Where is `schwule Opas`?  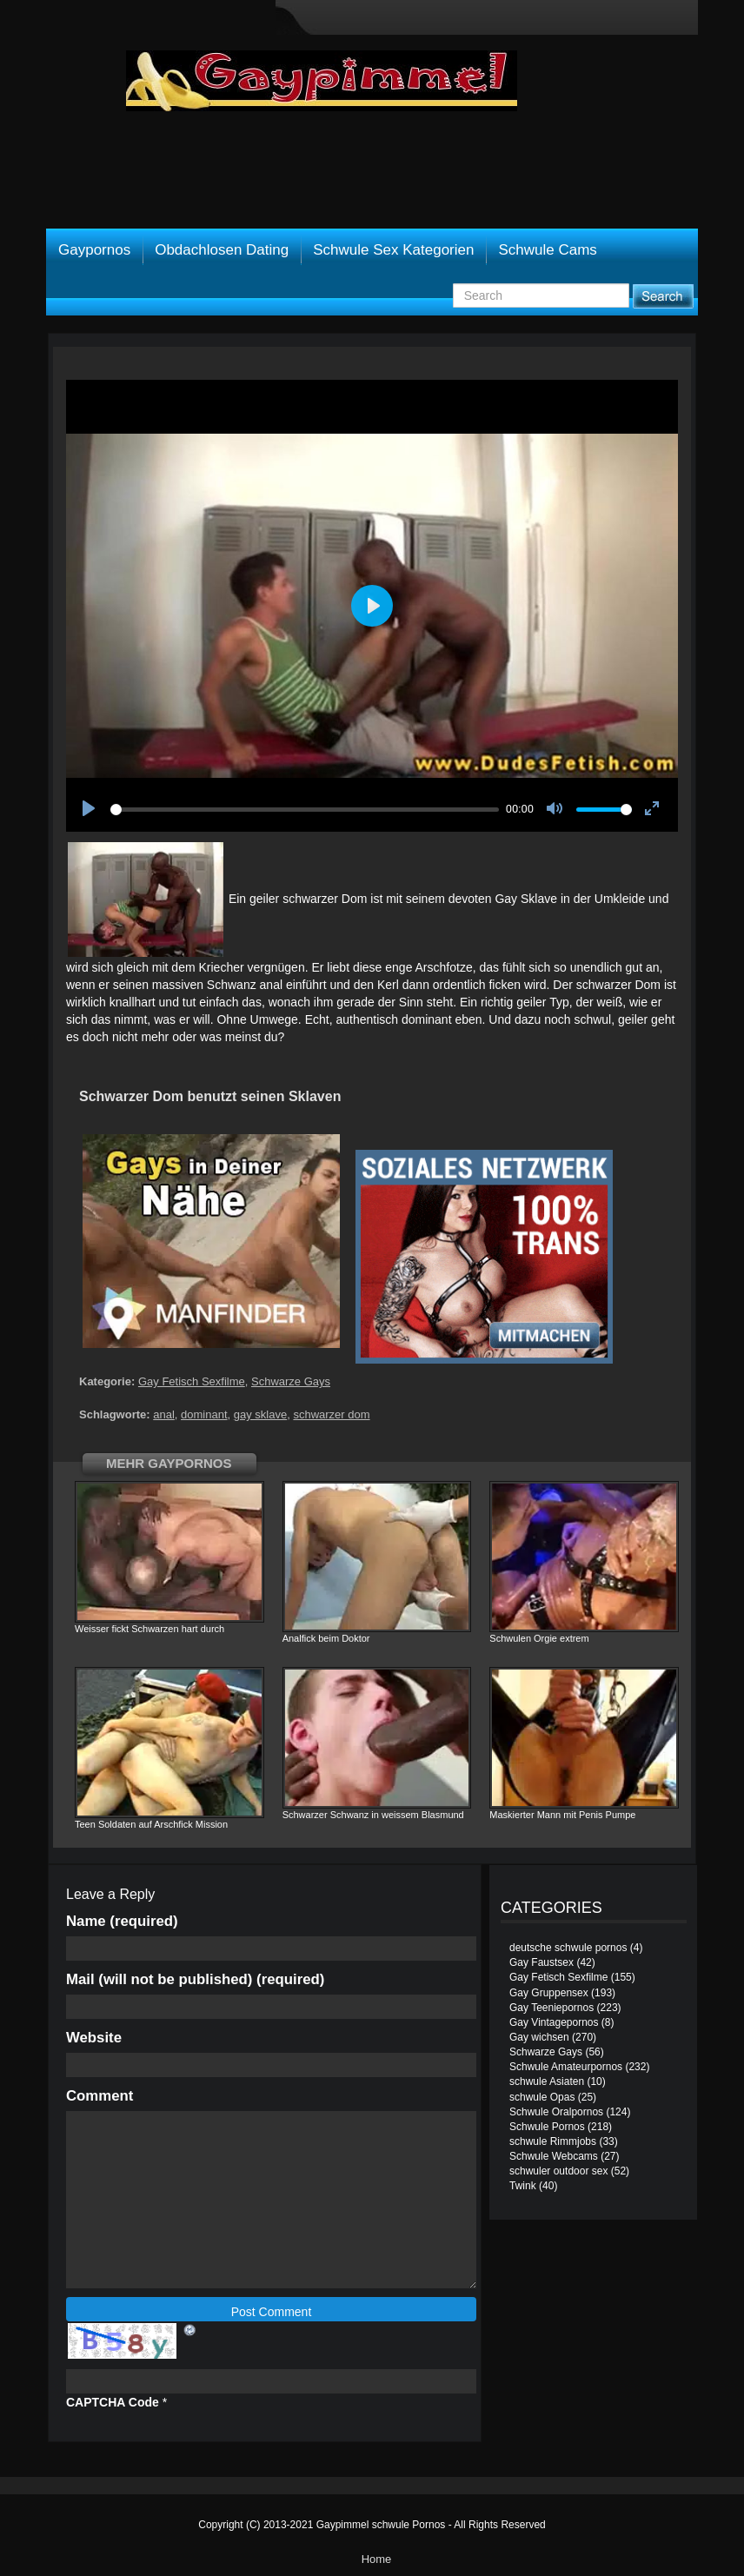 schwule Opas is located at coordinates (542, 2097).